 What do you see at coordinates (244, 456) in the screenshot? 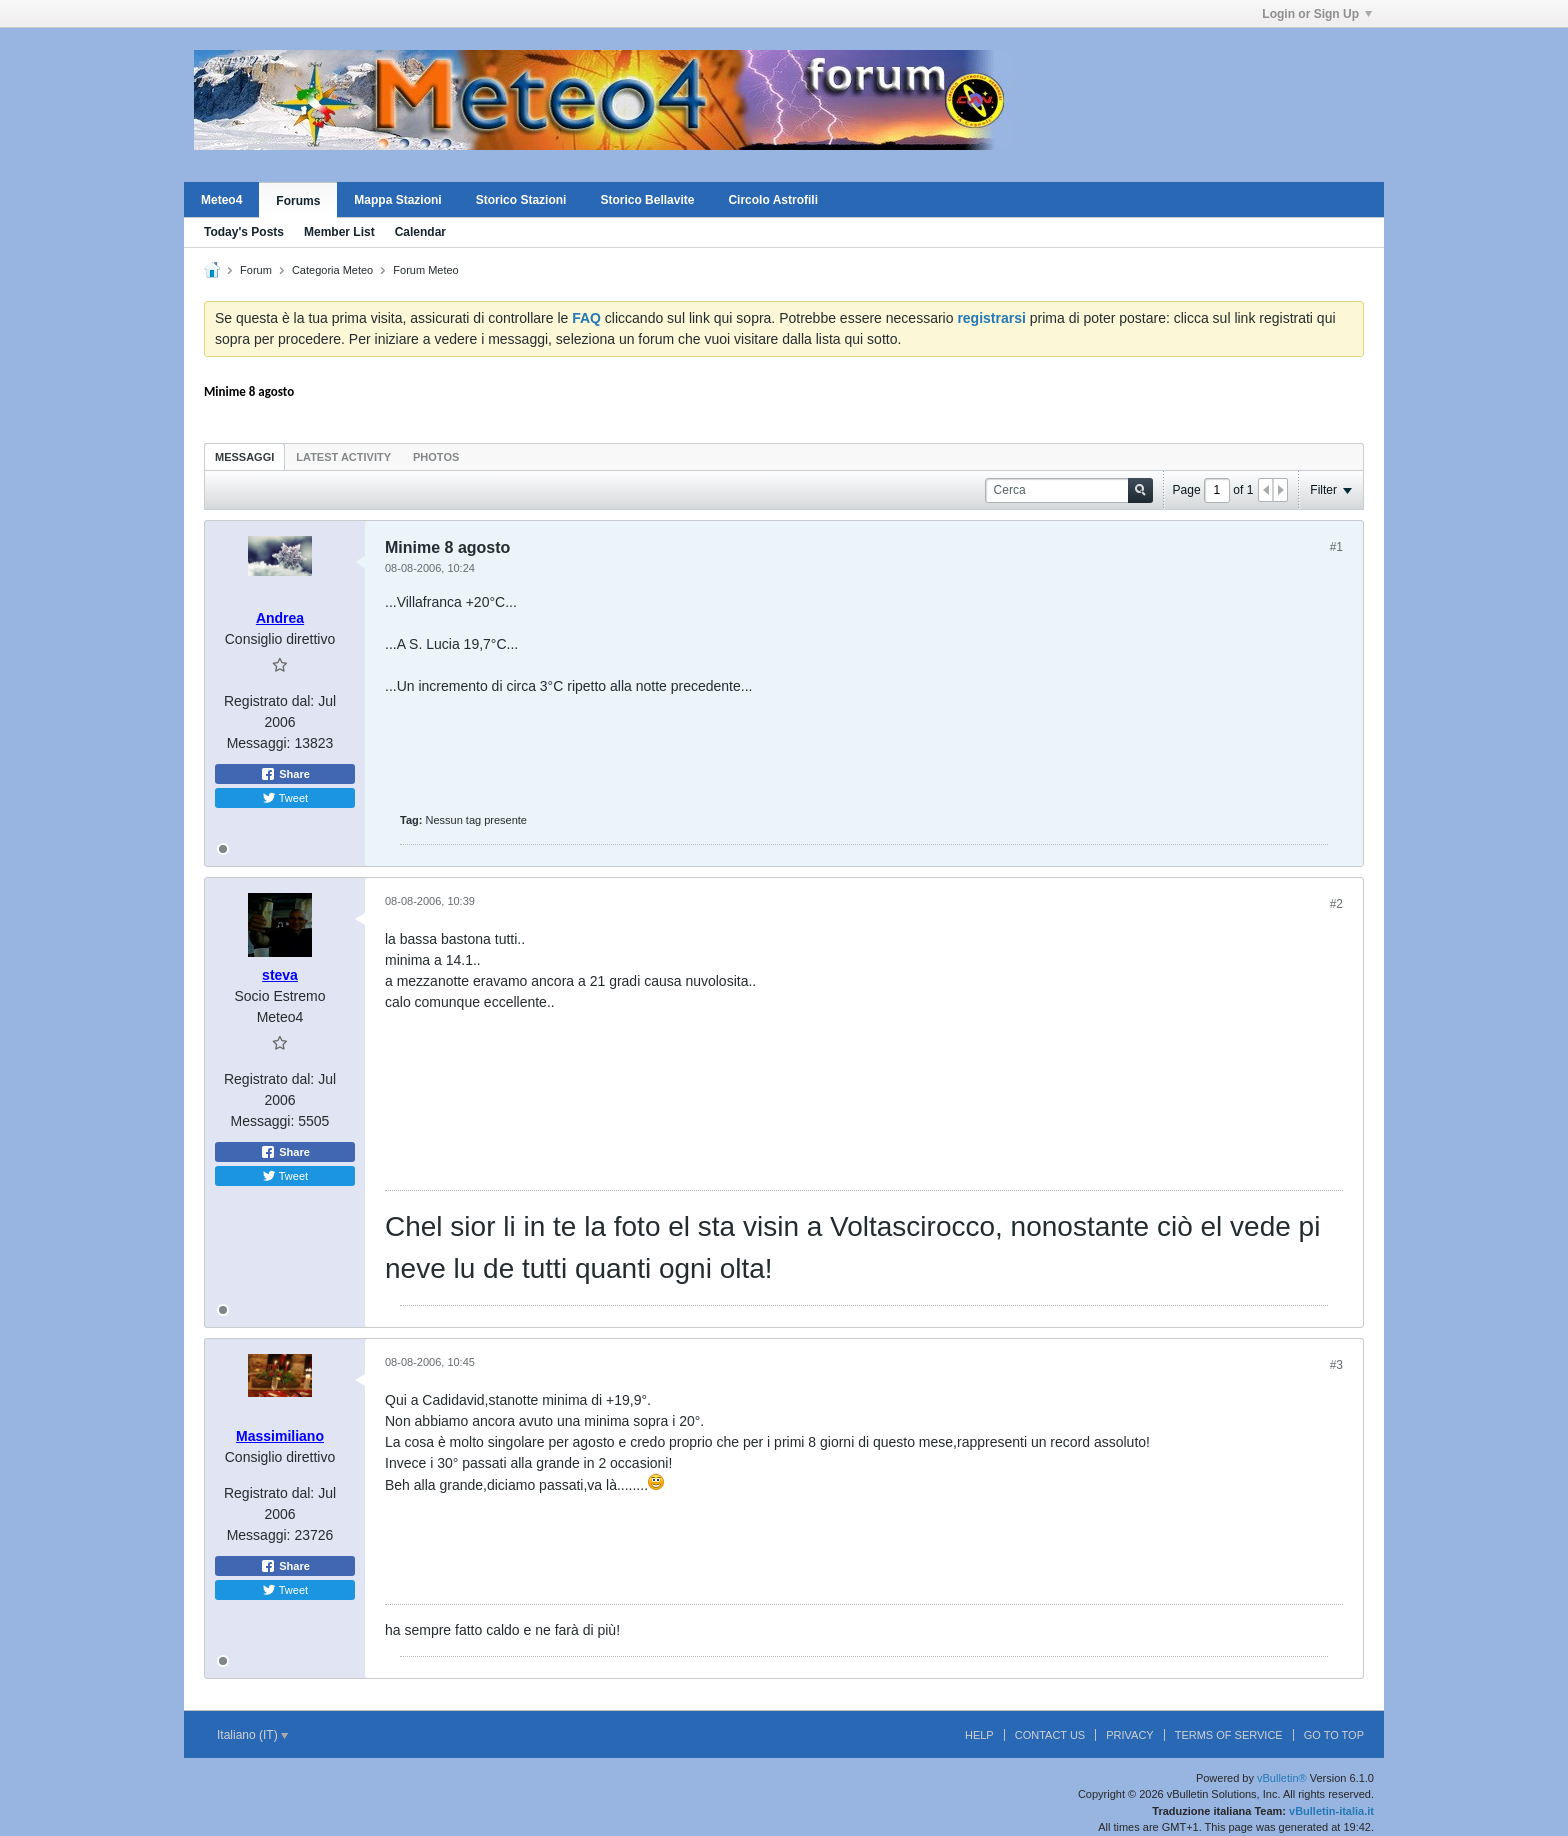
I see `[tab]` at bounding box center [244, 456].